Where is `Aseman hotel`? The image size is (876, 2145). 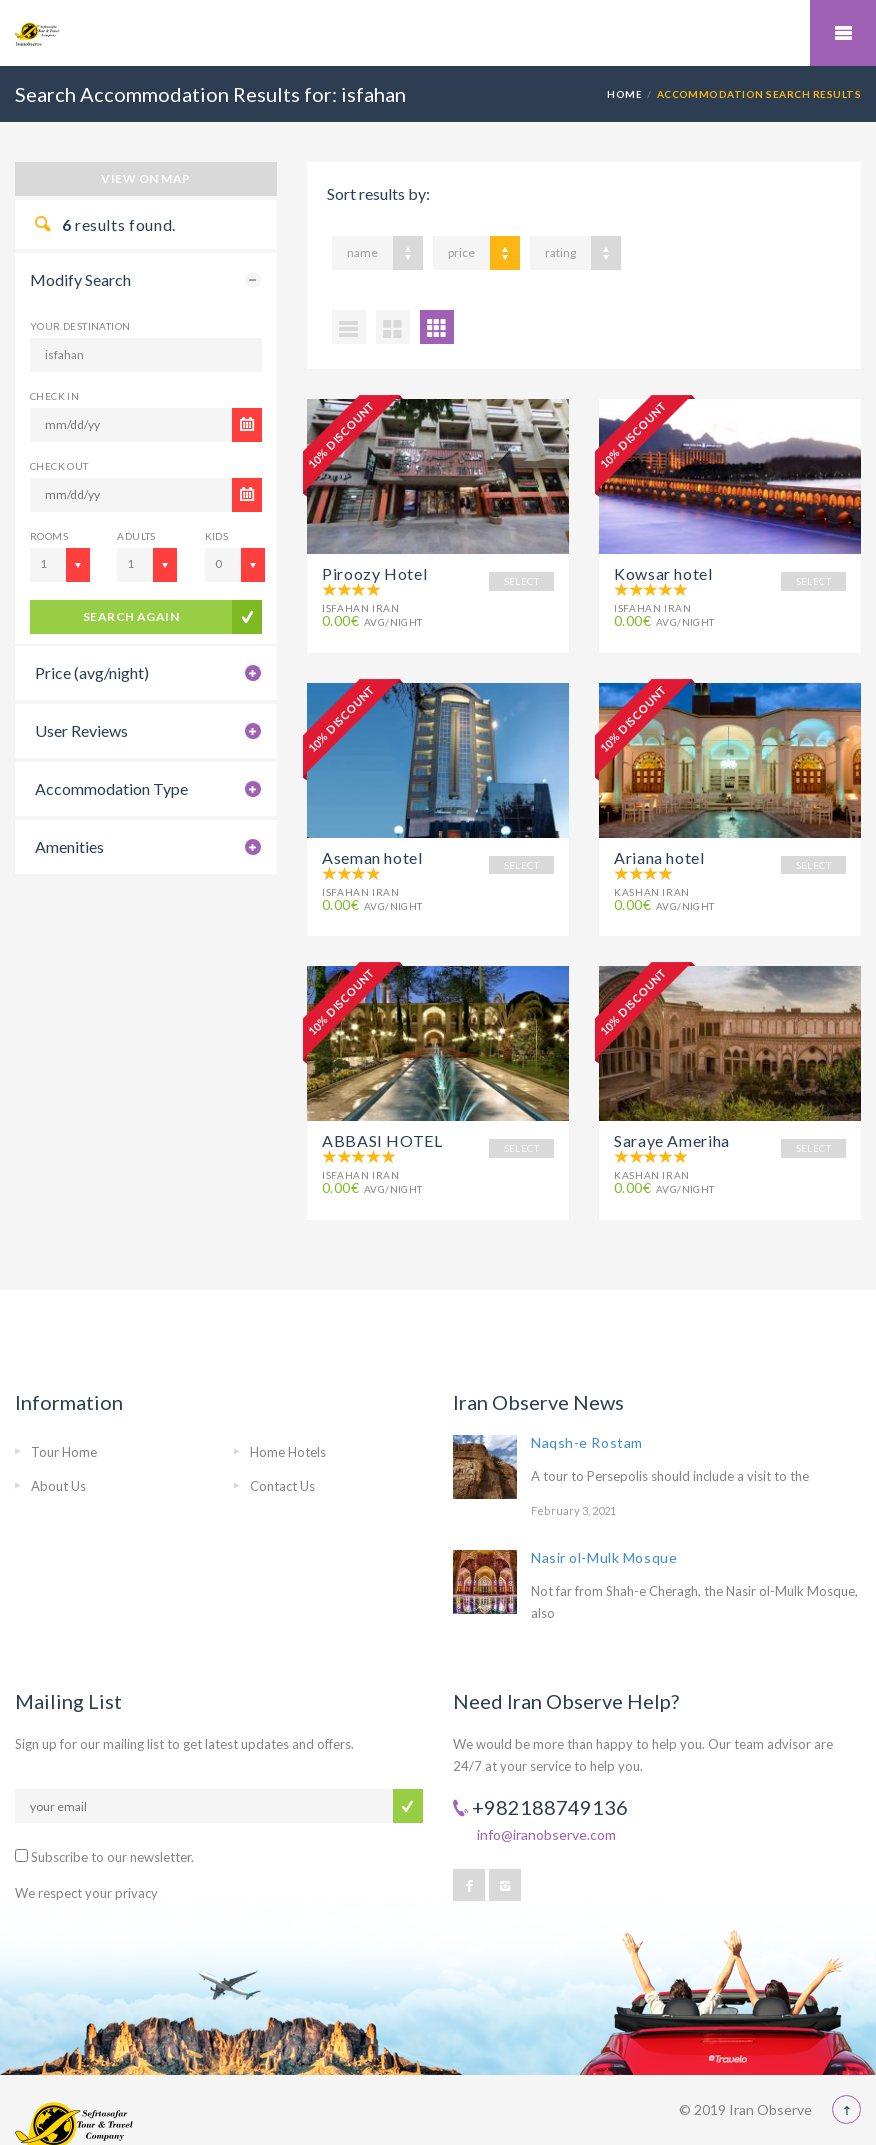 Aseman hotel is located at coordinates (372, 847).